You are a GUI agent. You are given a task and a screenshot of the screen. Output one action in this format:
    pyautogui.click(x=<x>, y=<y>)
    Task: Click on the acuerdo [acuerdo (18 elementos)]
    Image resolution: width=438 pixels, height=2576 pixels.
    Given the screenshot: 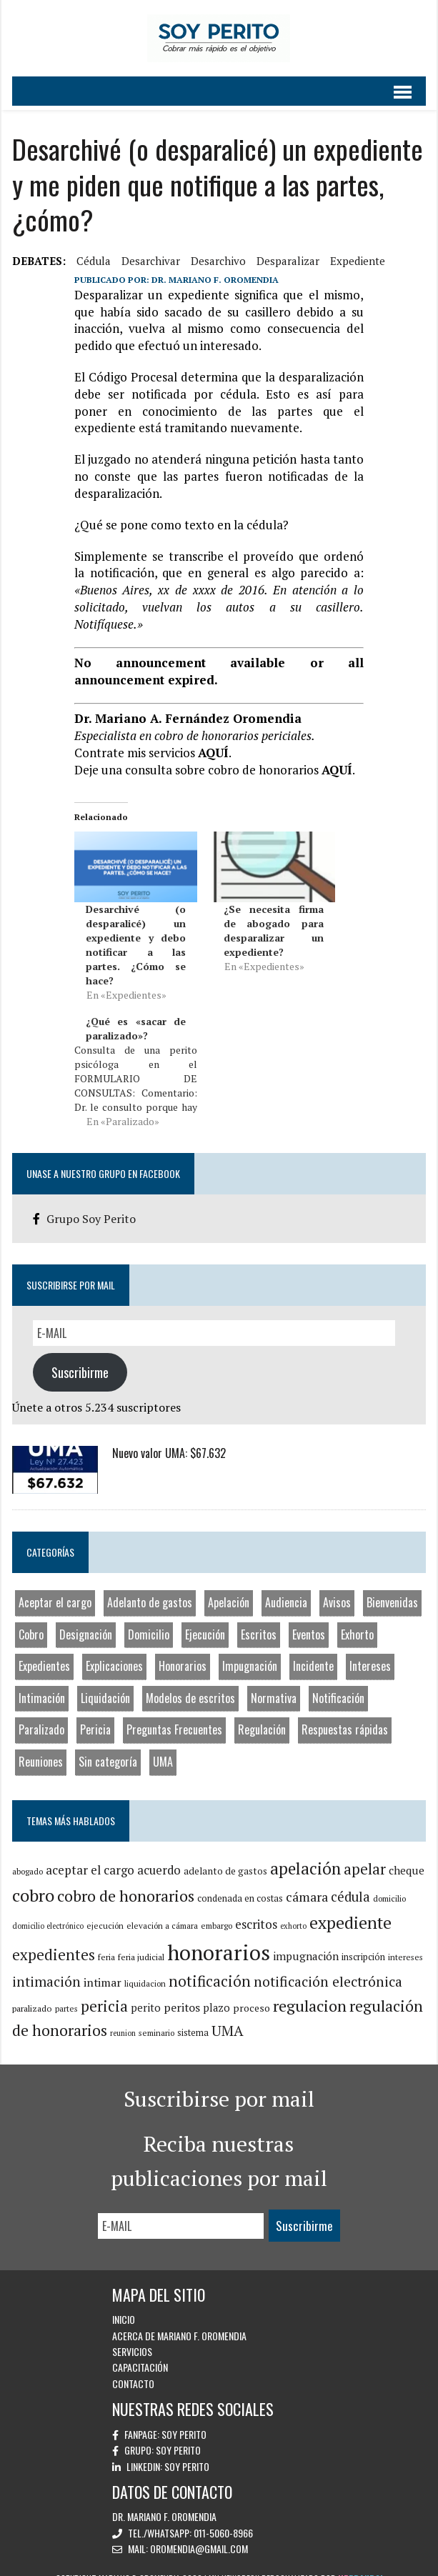 What is the action you would take?
    pyautogui.click(x=157, y=1854)
    